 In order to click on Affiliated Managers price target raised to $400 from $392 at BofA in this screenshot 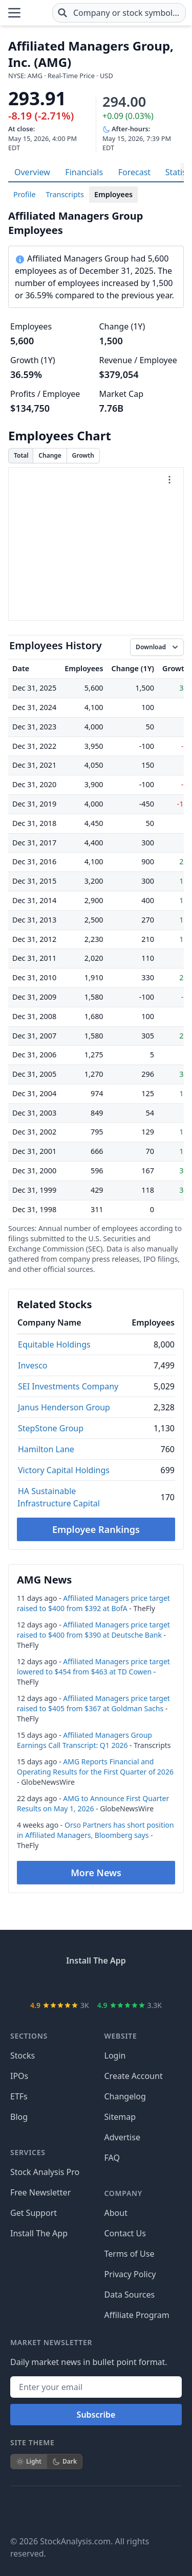, I will do `click(93, 1603)`.